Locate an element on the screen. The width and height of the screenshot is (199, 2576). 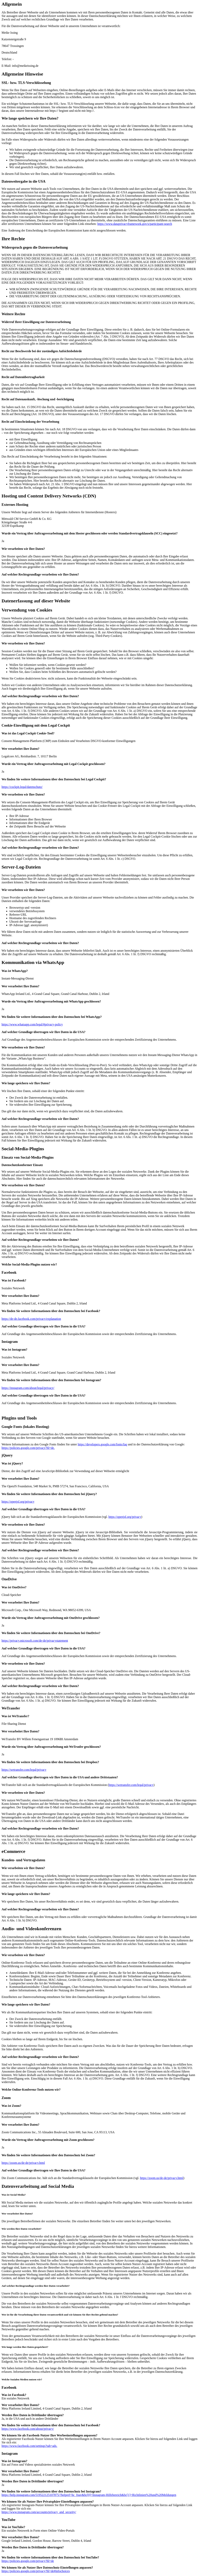
https://www.facebook.com/settings?tab=ads. is located at coordinates (29, 2446).